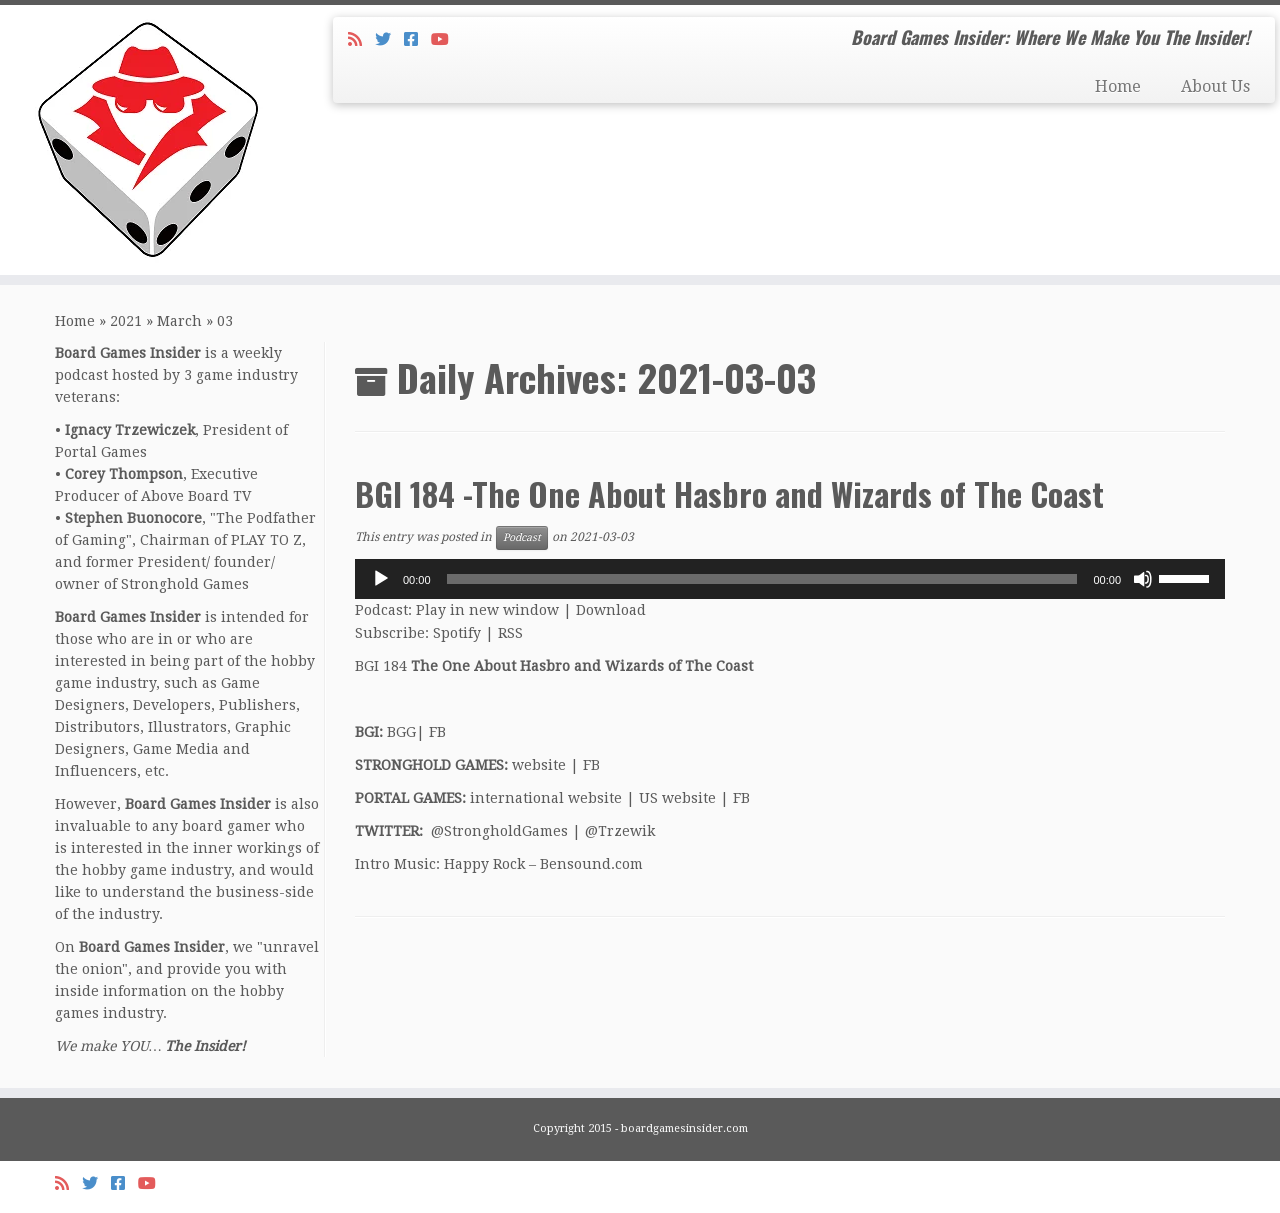 The height and width of the screenshot is (1213, 1280). I want to click on Home, so click(1118, 86).